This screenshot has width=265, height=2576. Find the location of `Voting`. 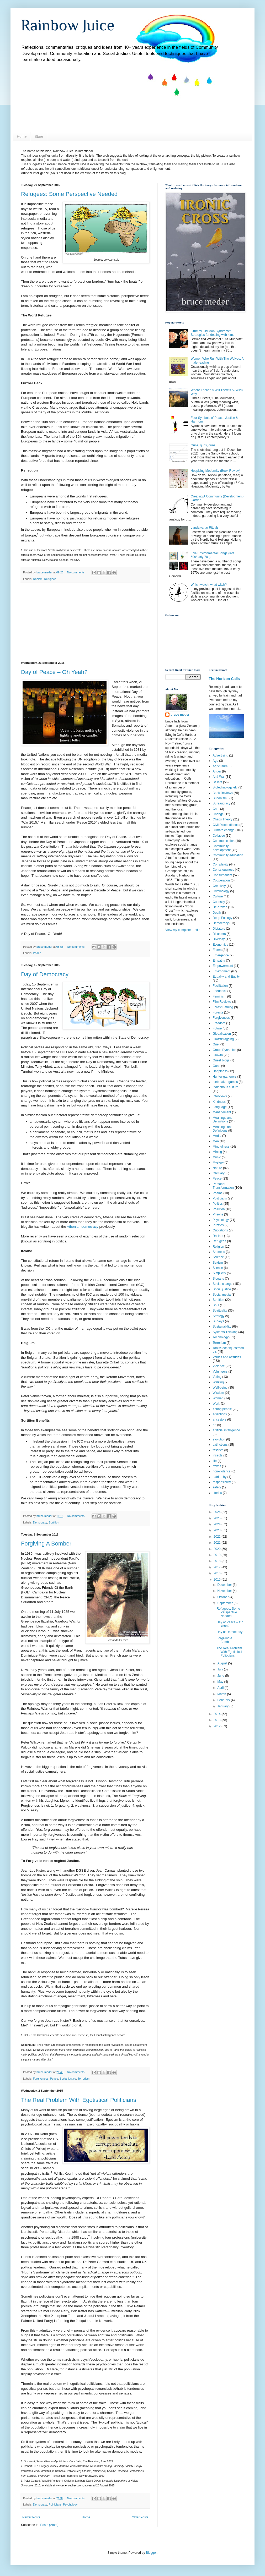

Voting is located at coordinates (217, 1377).